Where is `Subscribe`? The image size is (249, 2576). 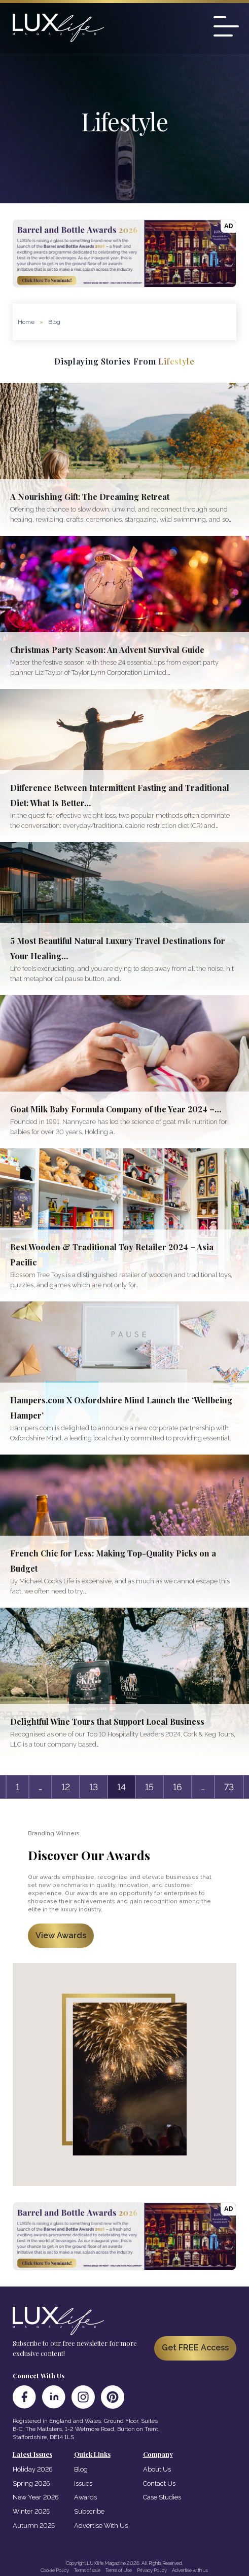 Subscribe is located at coordinates (89, 2511).